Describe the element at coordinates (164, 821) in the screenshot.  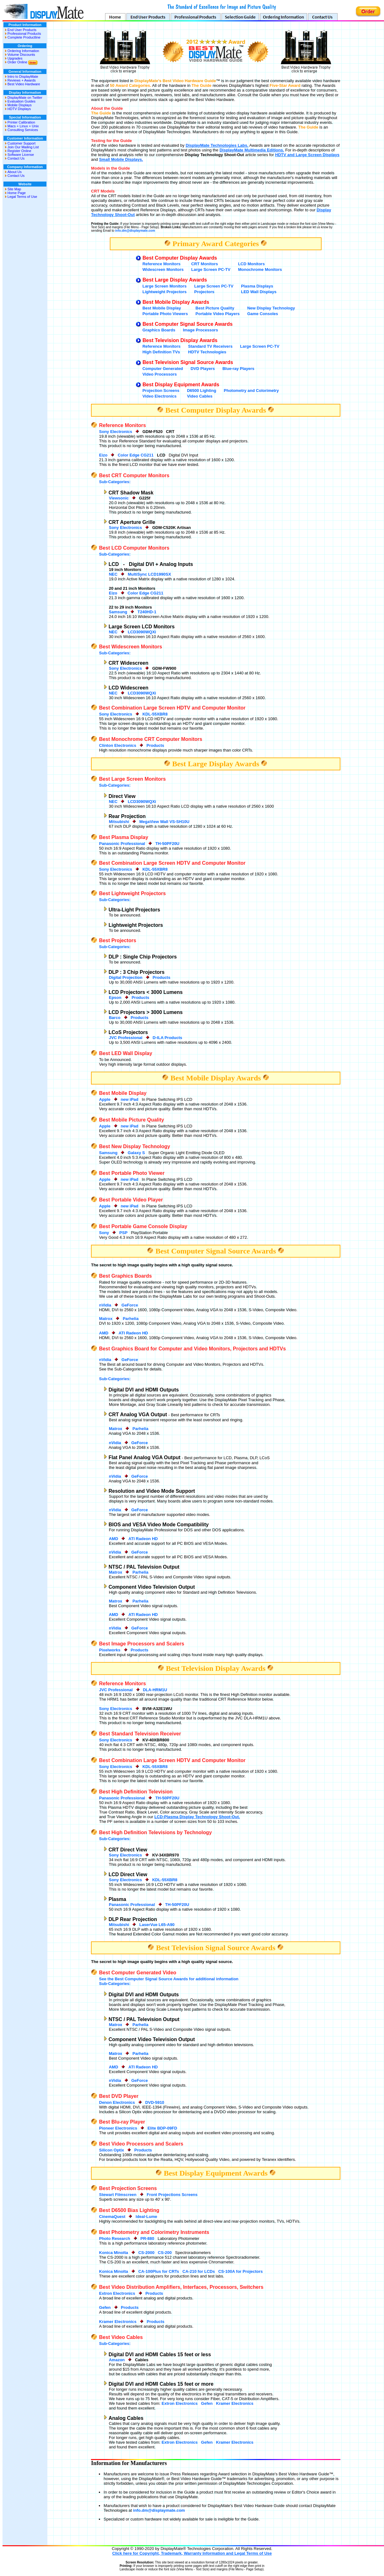
I see `MegaView Wall VS-SH10U` at that location.